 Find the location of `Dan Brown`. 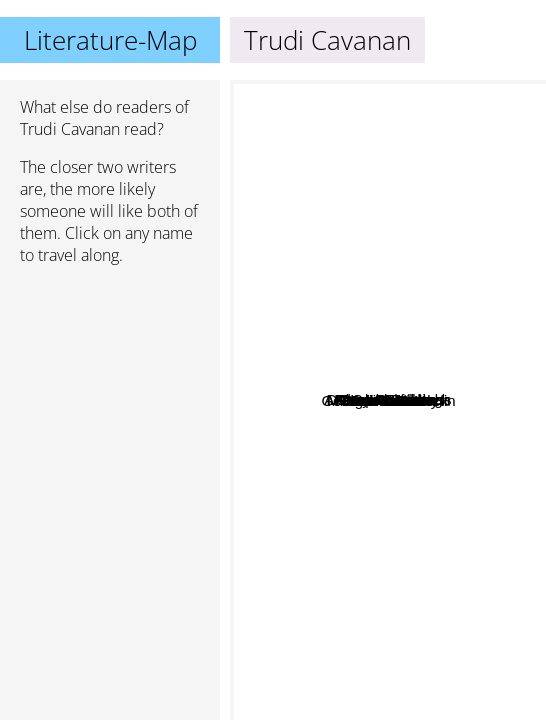

Dan Brown is located at coordinates (348, 580).